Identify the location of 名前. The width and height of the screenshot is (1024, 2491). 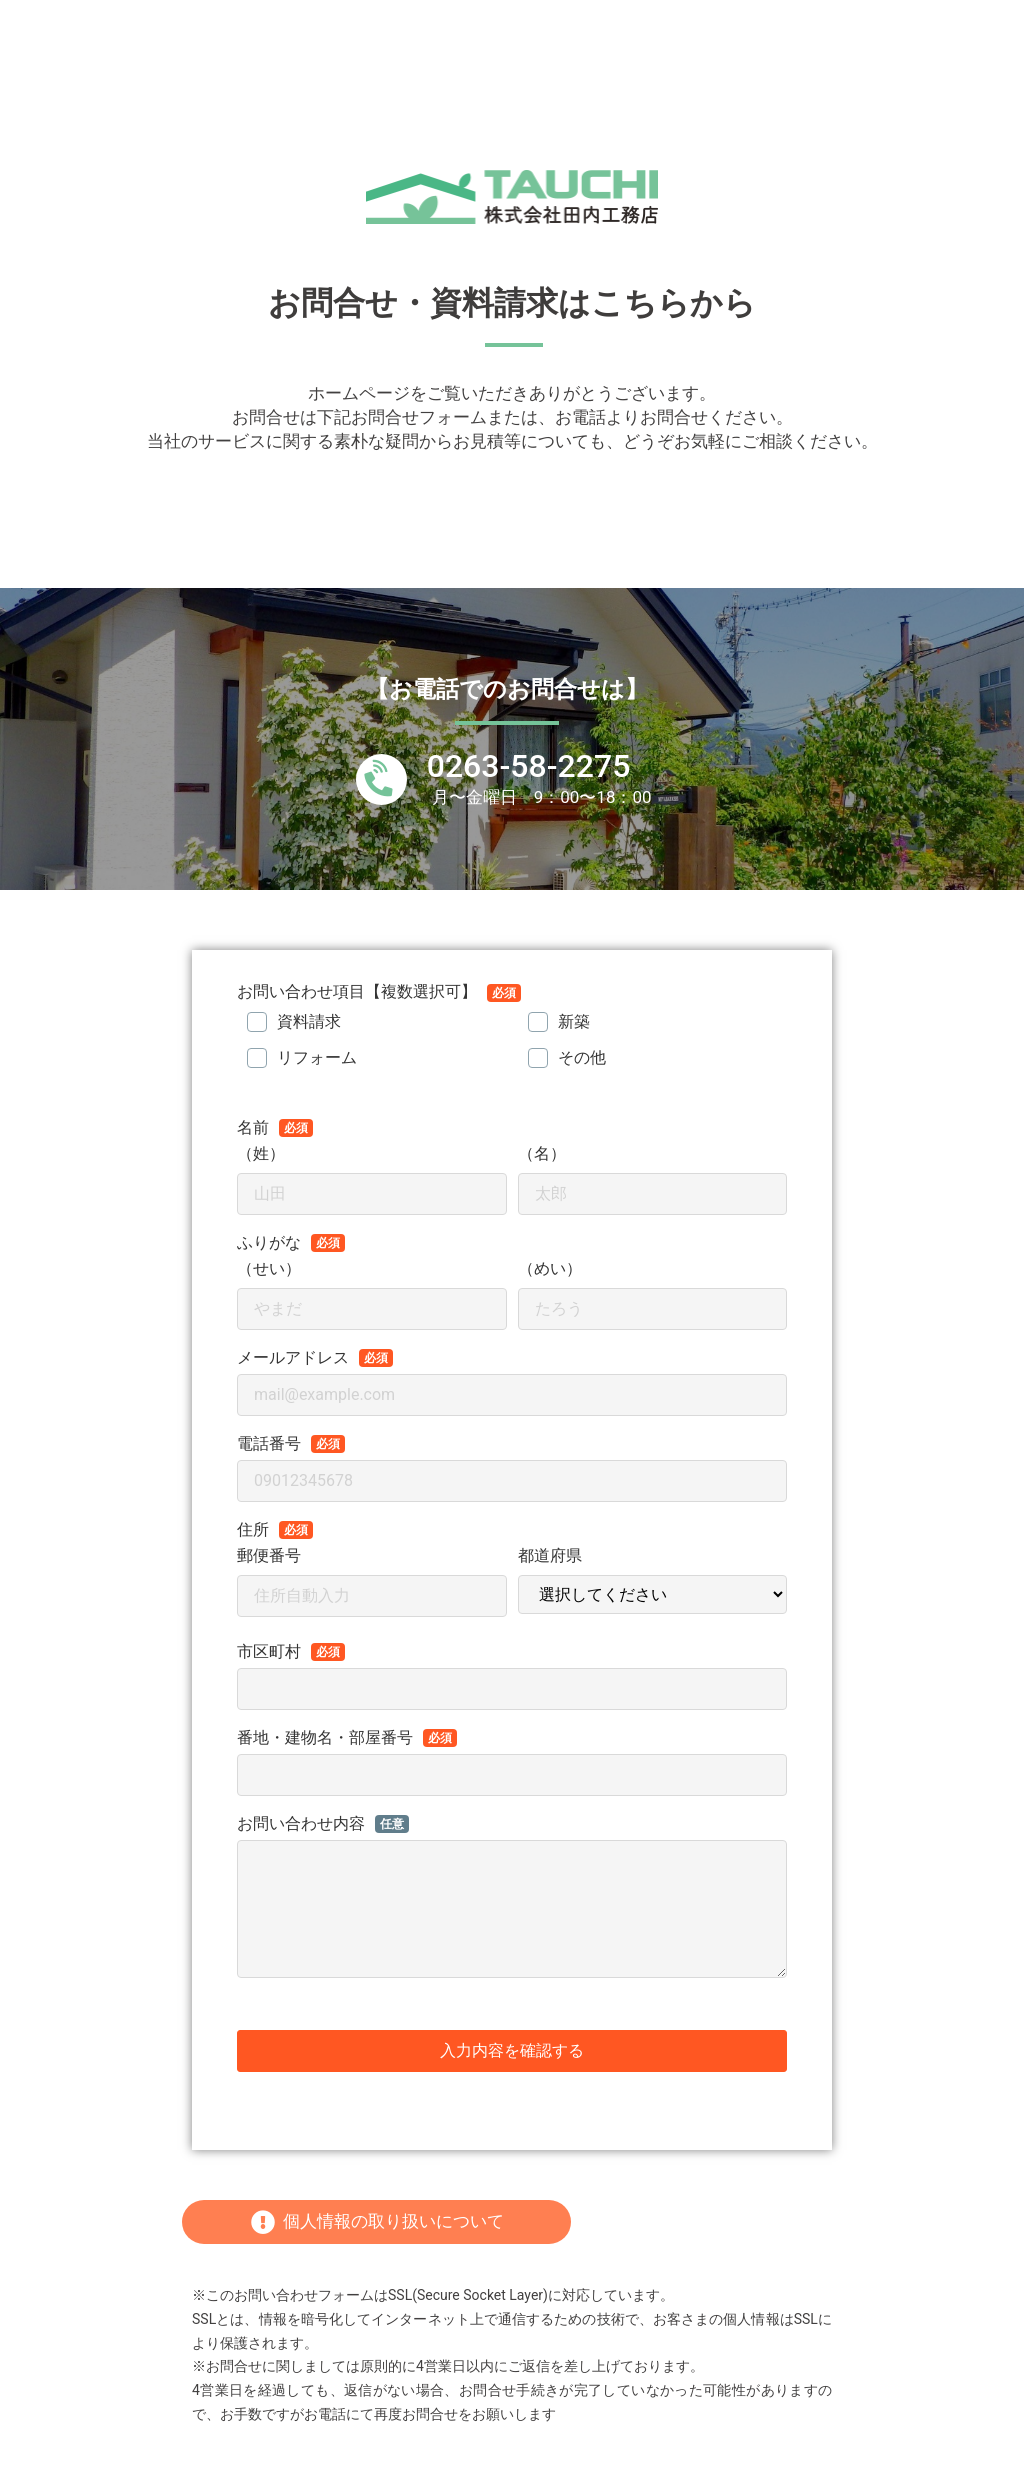
(253, 1128).